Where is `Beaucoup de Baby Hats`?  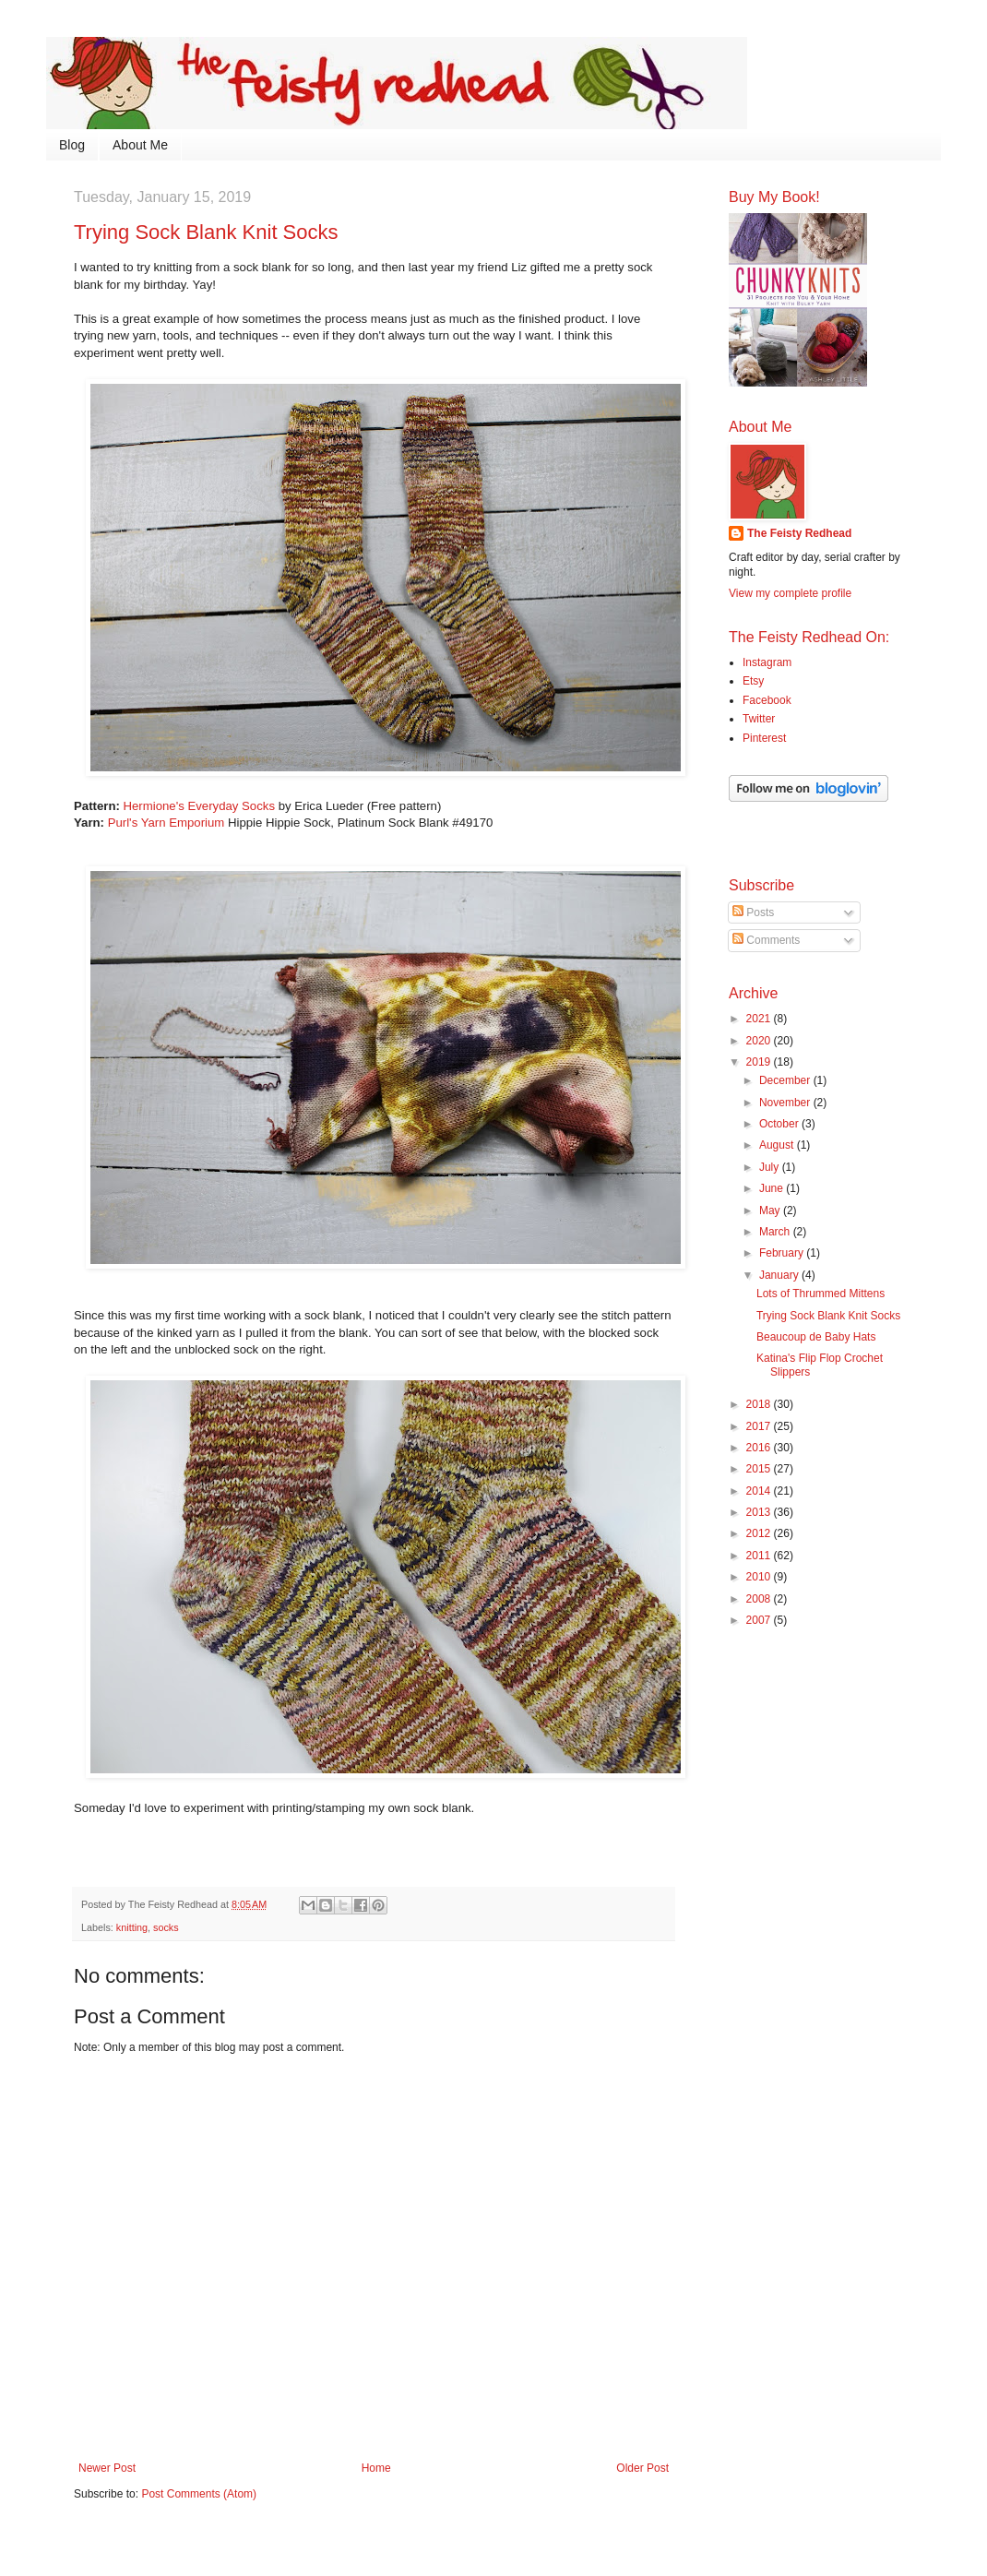 Beaucoup de Baby Hats is located at coordinates (815, 1336).